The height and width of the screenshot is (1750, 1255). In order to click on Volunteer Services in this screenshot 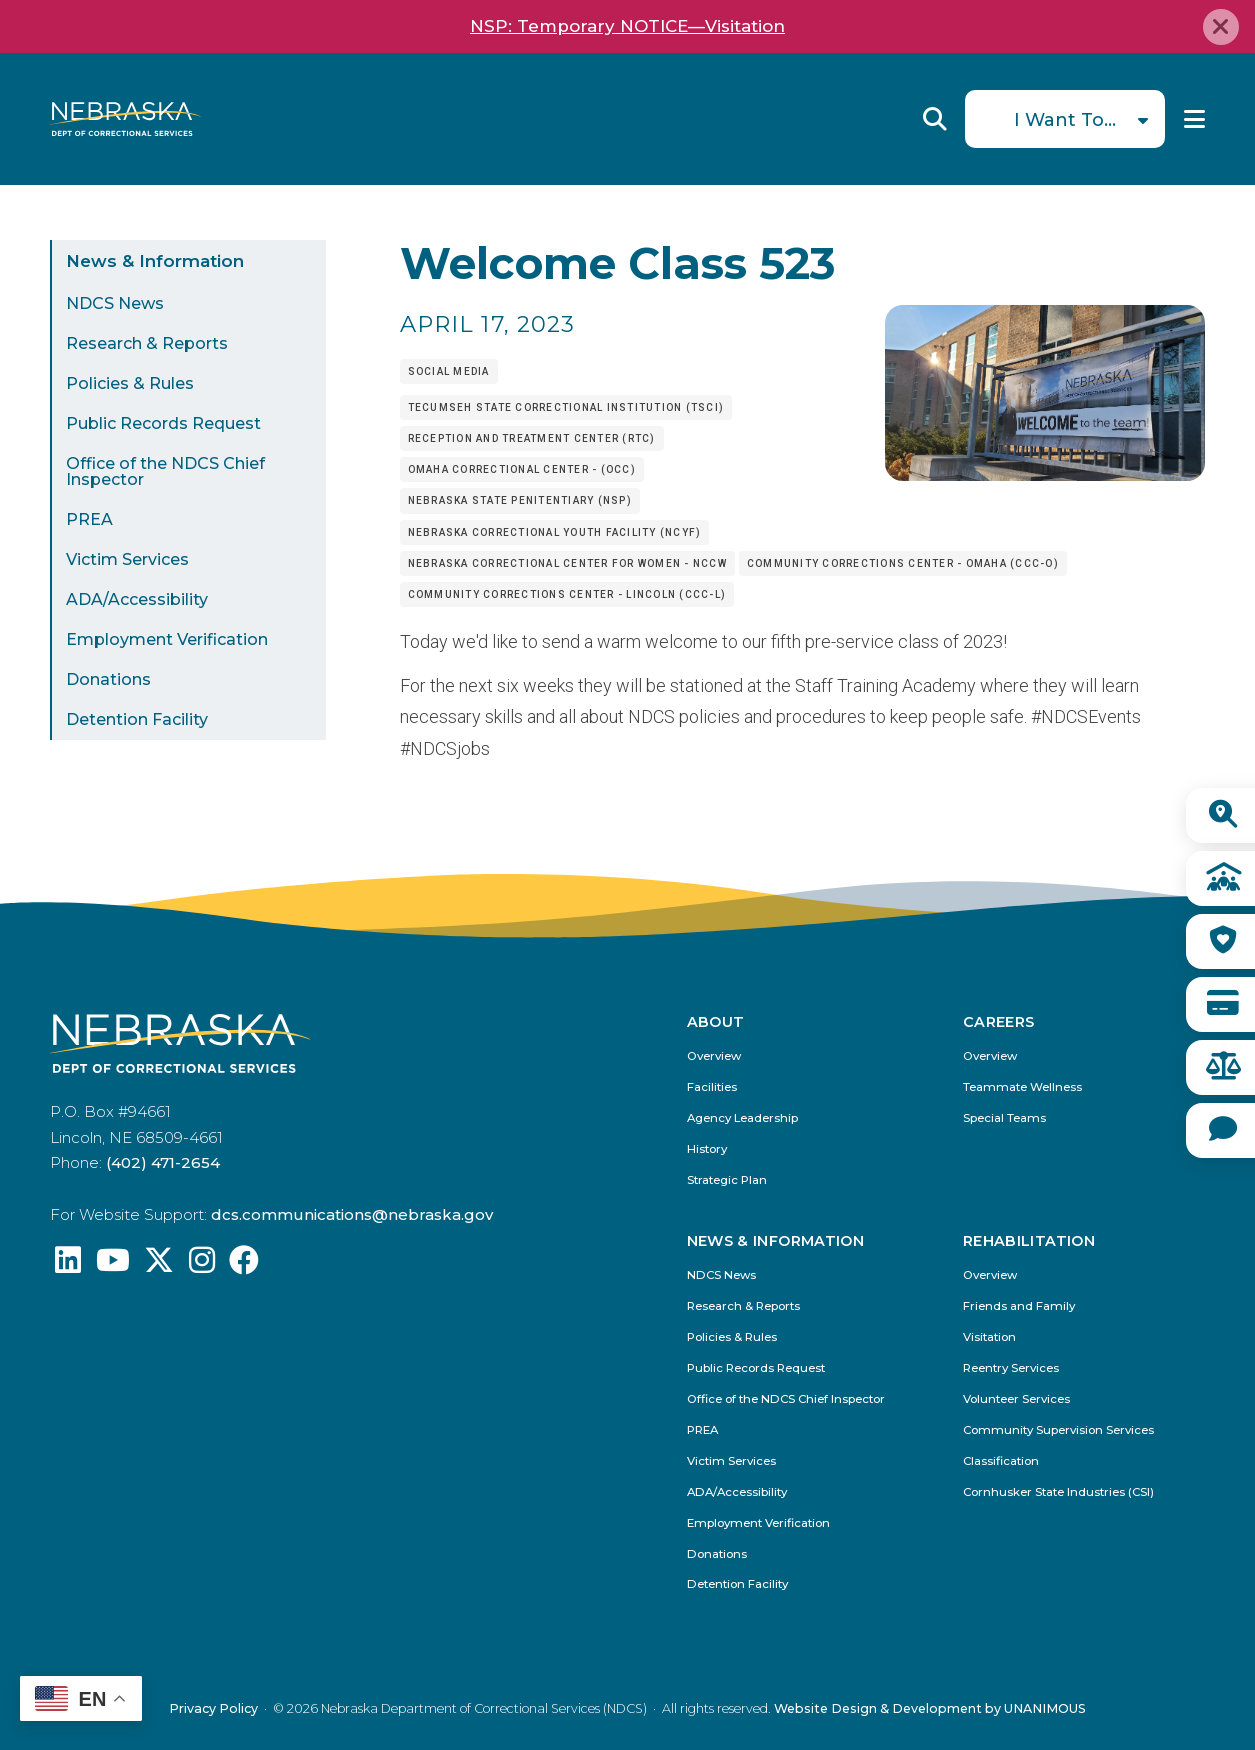, I will do `click(1016, 1399)`.